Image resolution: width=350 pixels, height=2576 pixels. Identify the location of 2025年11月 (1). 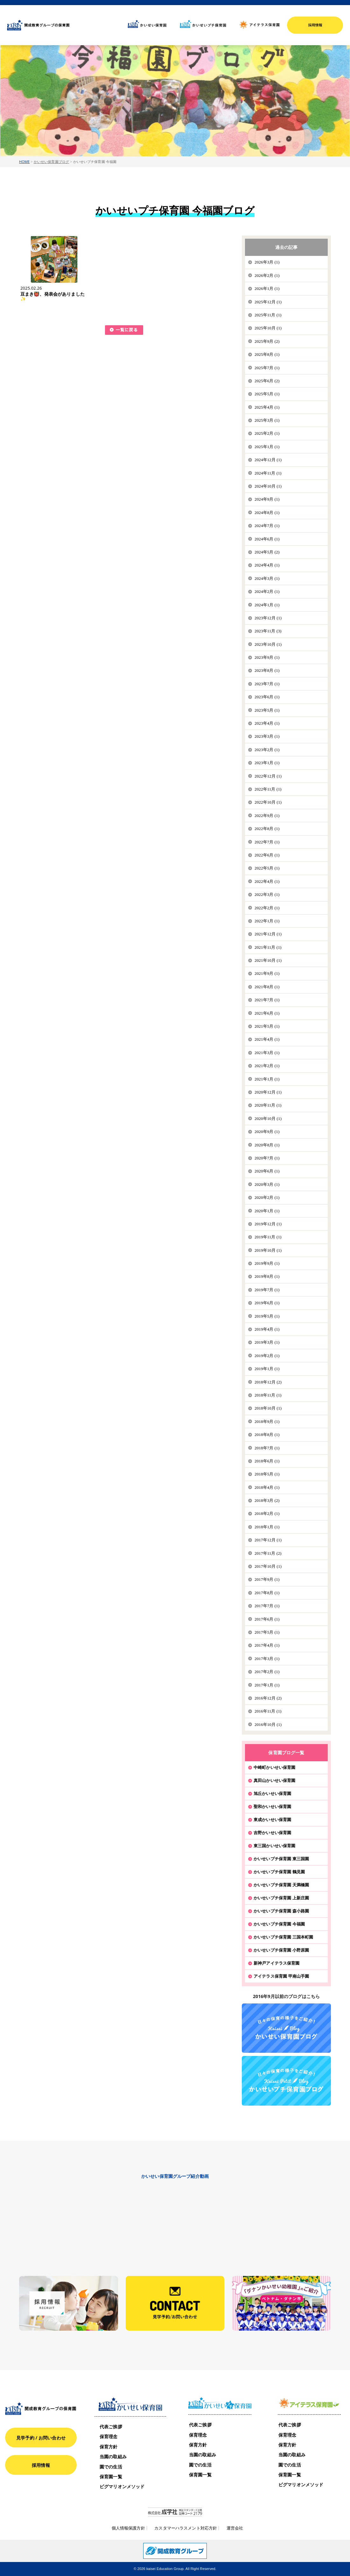
(268, 315).